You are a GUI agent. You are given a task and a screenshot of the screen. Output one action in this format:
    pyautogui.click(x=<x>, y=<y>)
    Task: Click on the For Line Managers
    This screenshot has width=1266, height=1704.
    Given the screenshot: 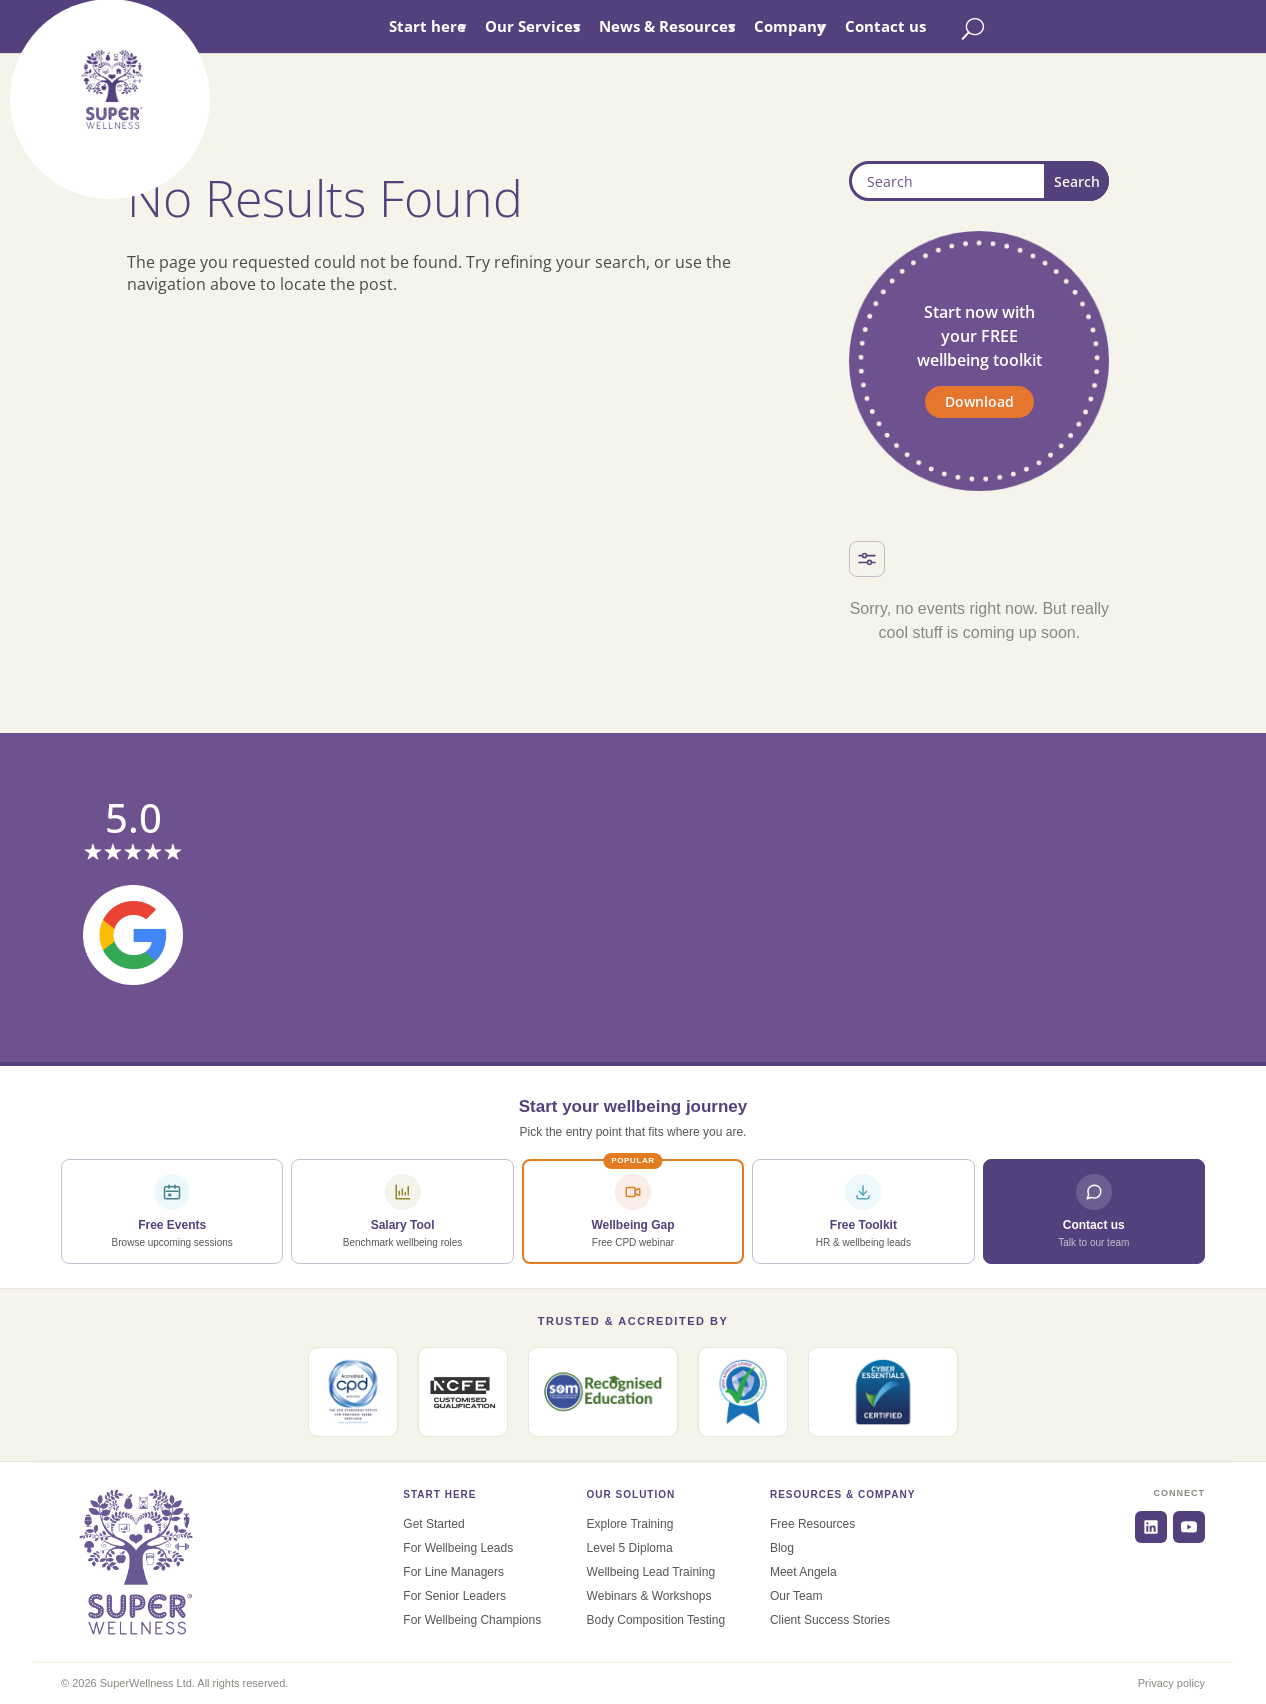 What is the action you would take?
    pyautogui.click(x=453, y=1572)
    